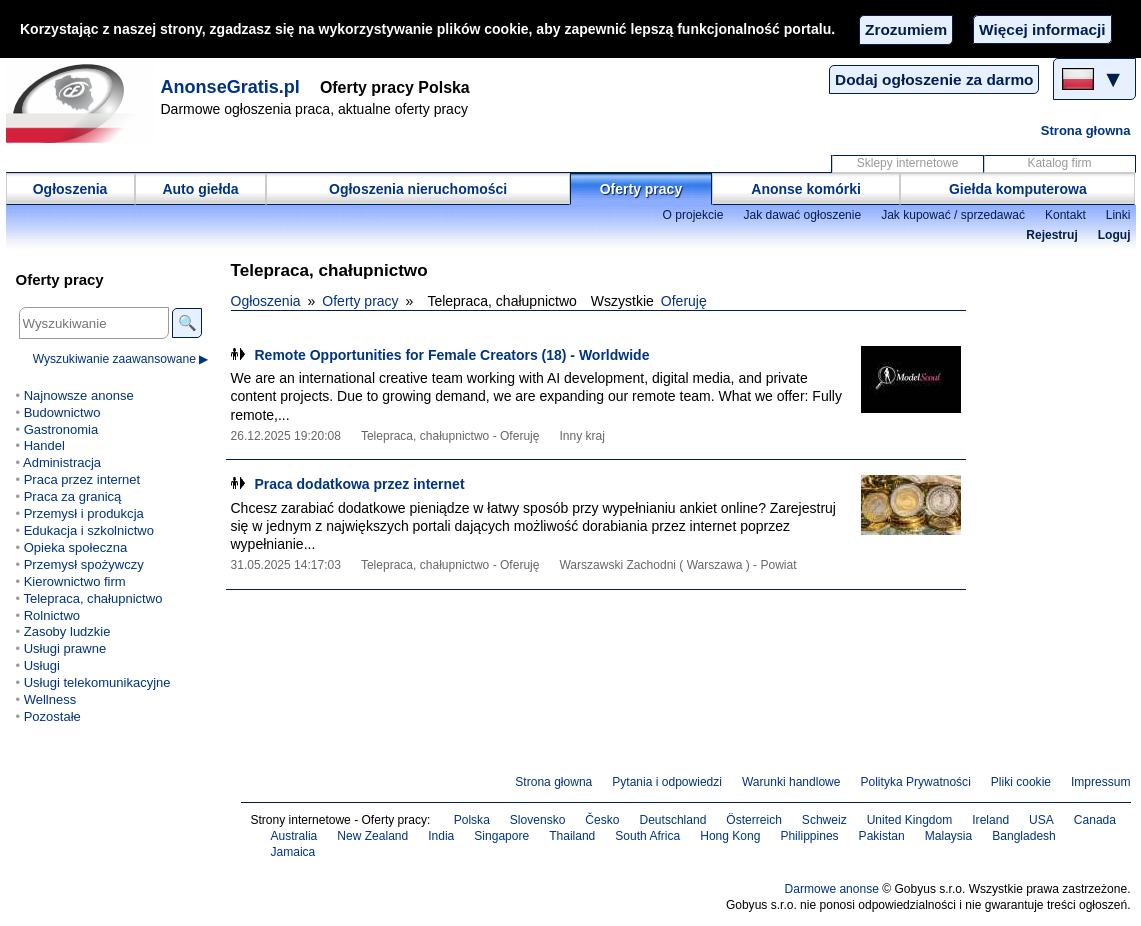 Image resolution: width=1141 pixels, height=926 pixels. Describe the element at coordinates (915, 782) in the screenshot. I see `Polityka Prywatności` at that location.